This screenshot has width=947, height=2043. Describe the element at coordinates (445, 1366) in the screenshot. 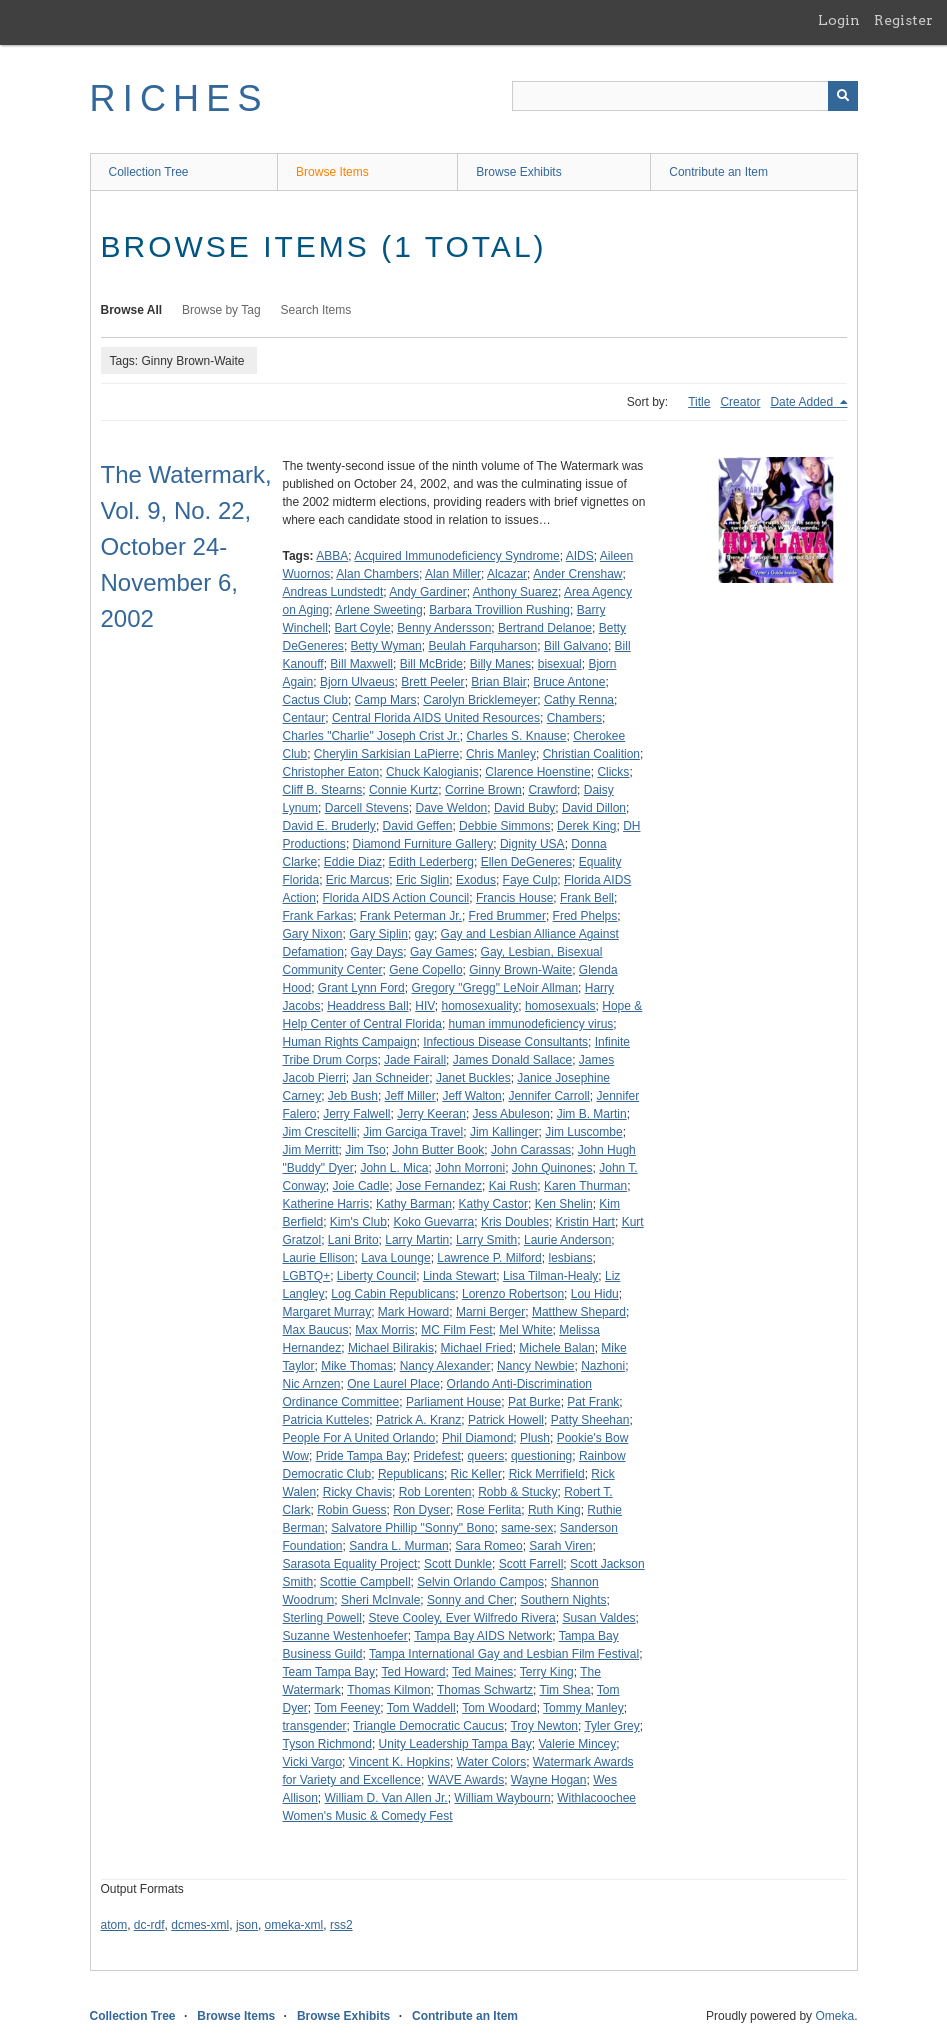

I see `Nancy Alexander` at that location.